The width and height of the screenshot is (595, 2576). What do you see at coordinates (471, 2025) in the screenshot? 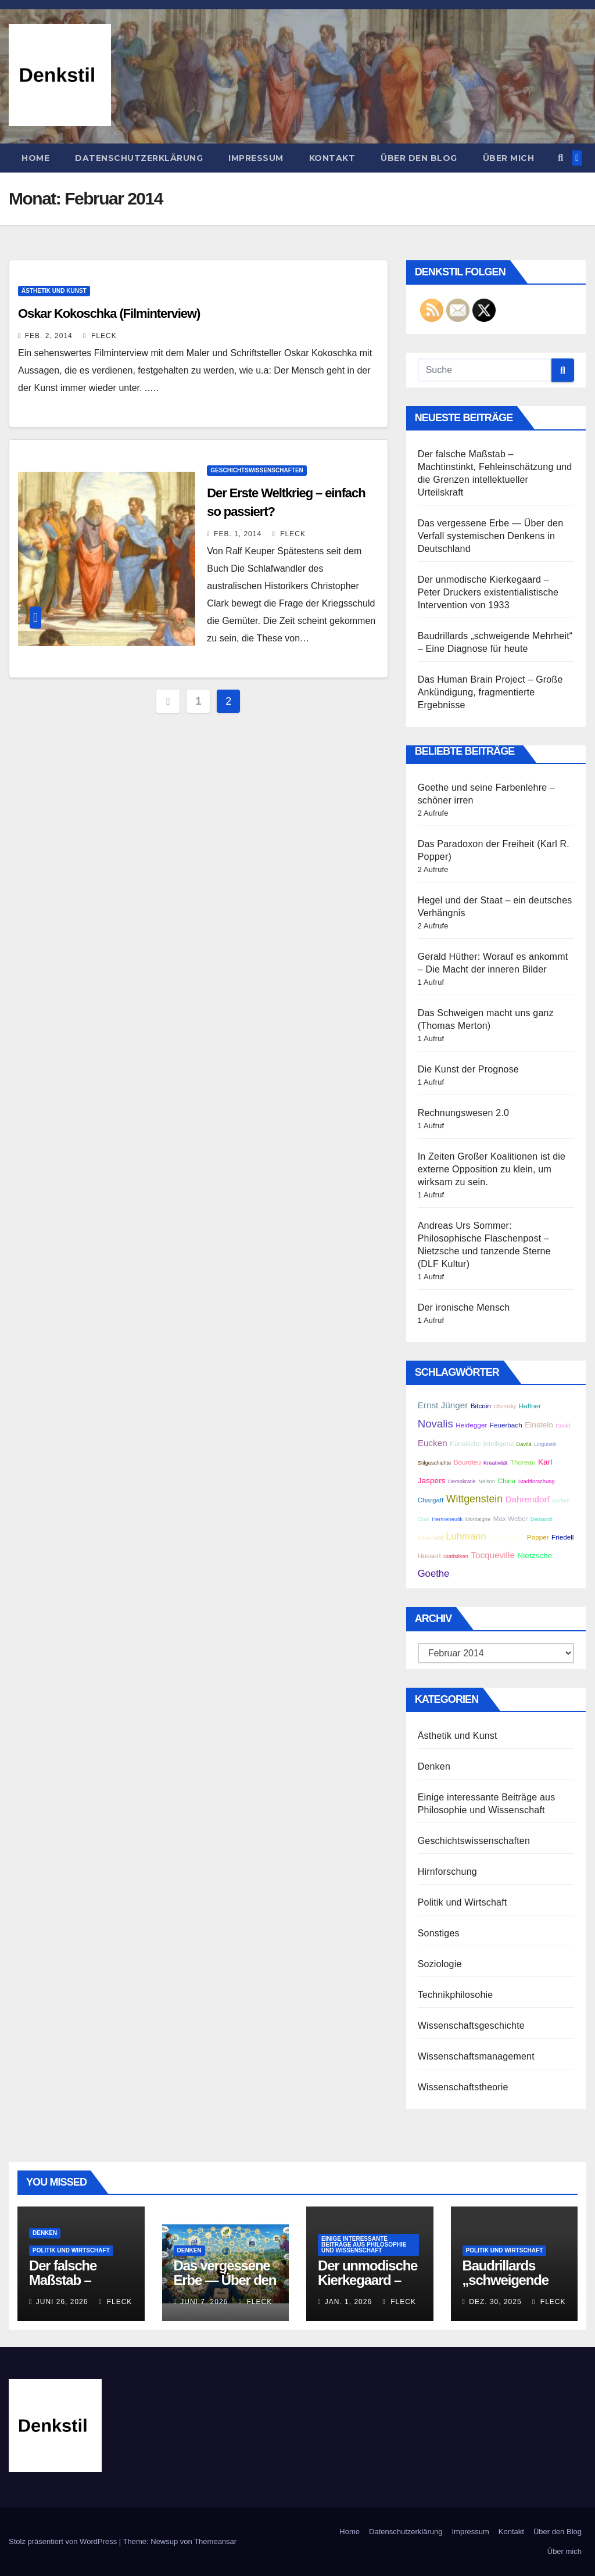
I see `Wissenschaftsgeschichte` at bounding box center [471, 2025].